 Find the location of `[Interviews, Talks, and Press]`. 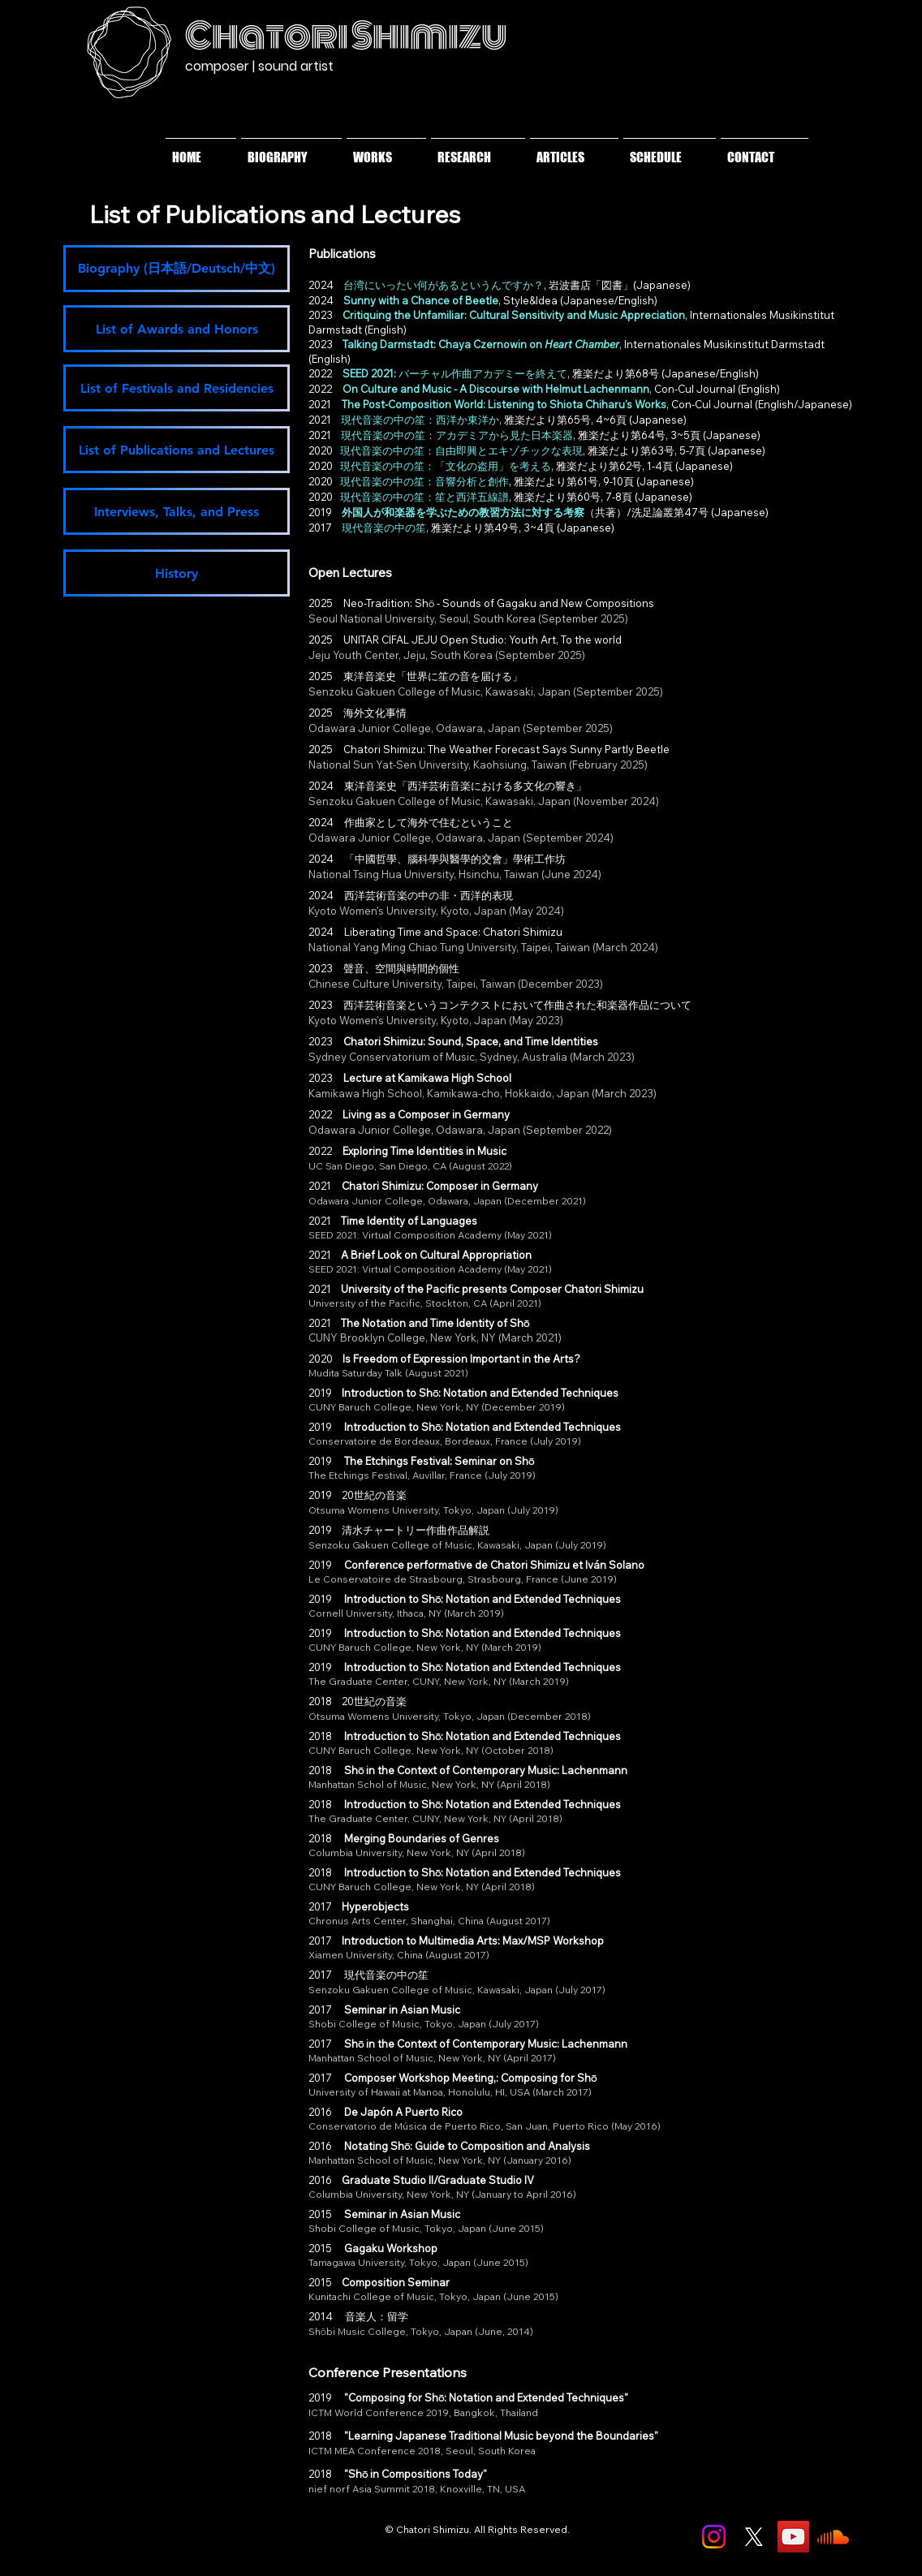

[Interviews, Talks, and Press] is located at coordinates (176, 511).